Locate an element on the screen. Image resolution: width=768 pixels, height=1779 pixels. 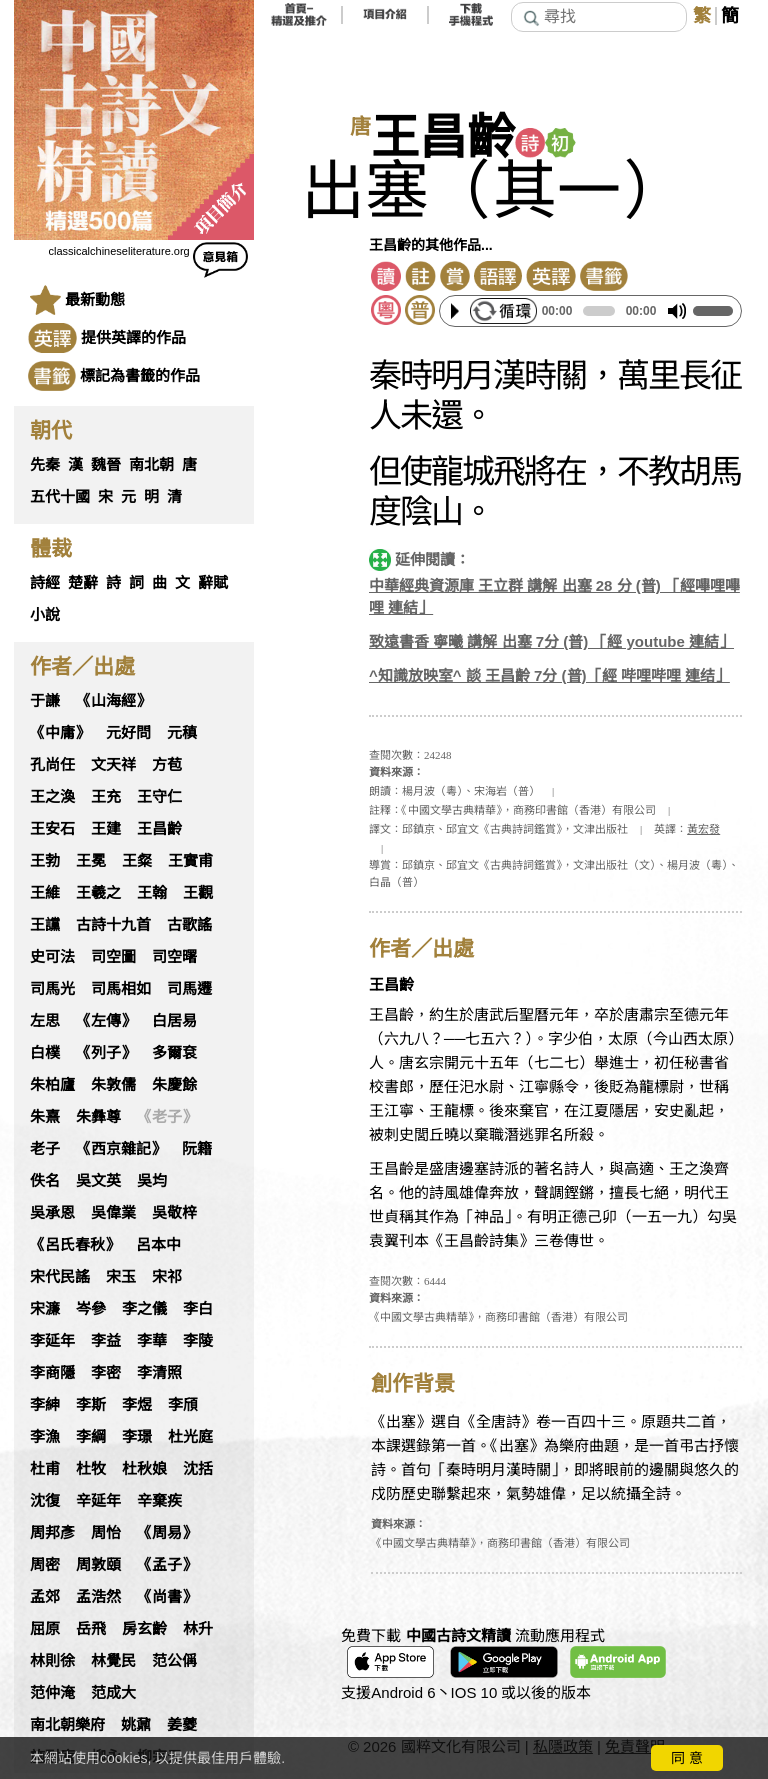
司空曙 is located at coordinates (174, 957).